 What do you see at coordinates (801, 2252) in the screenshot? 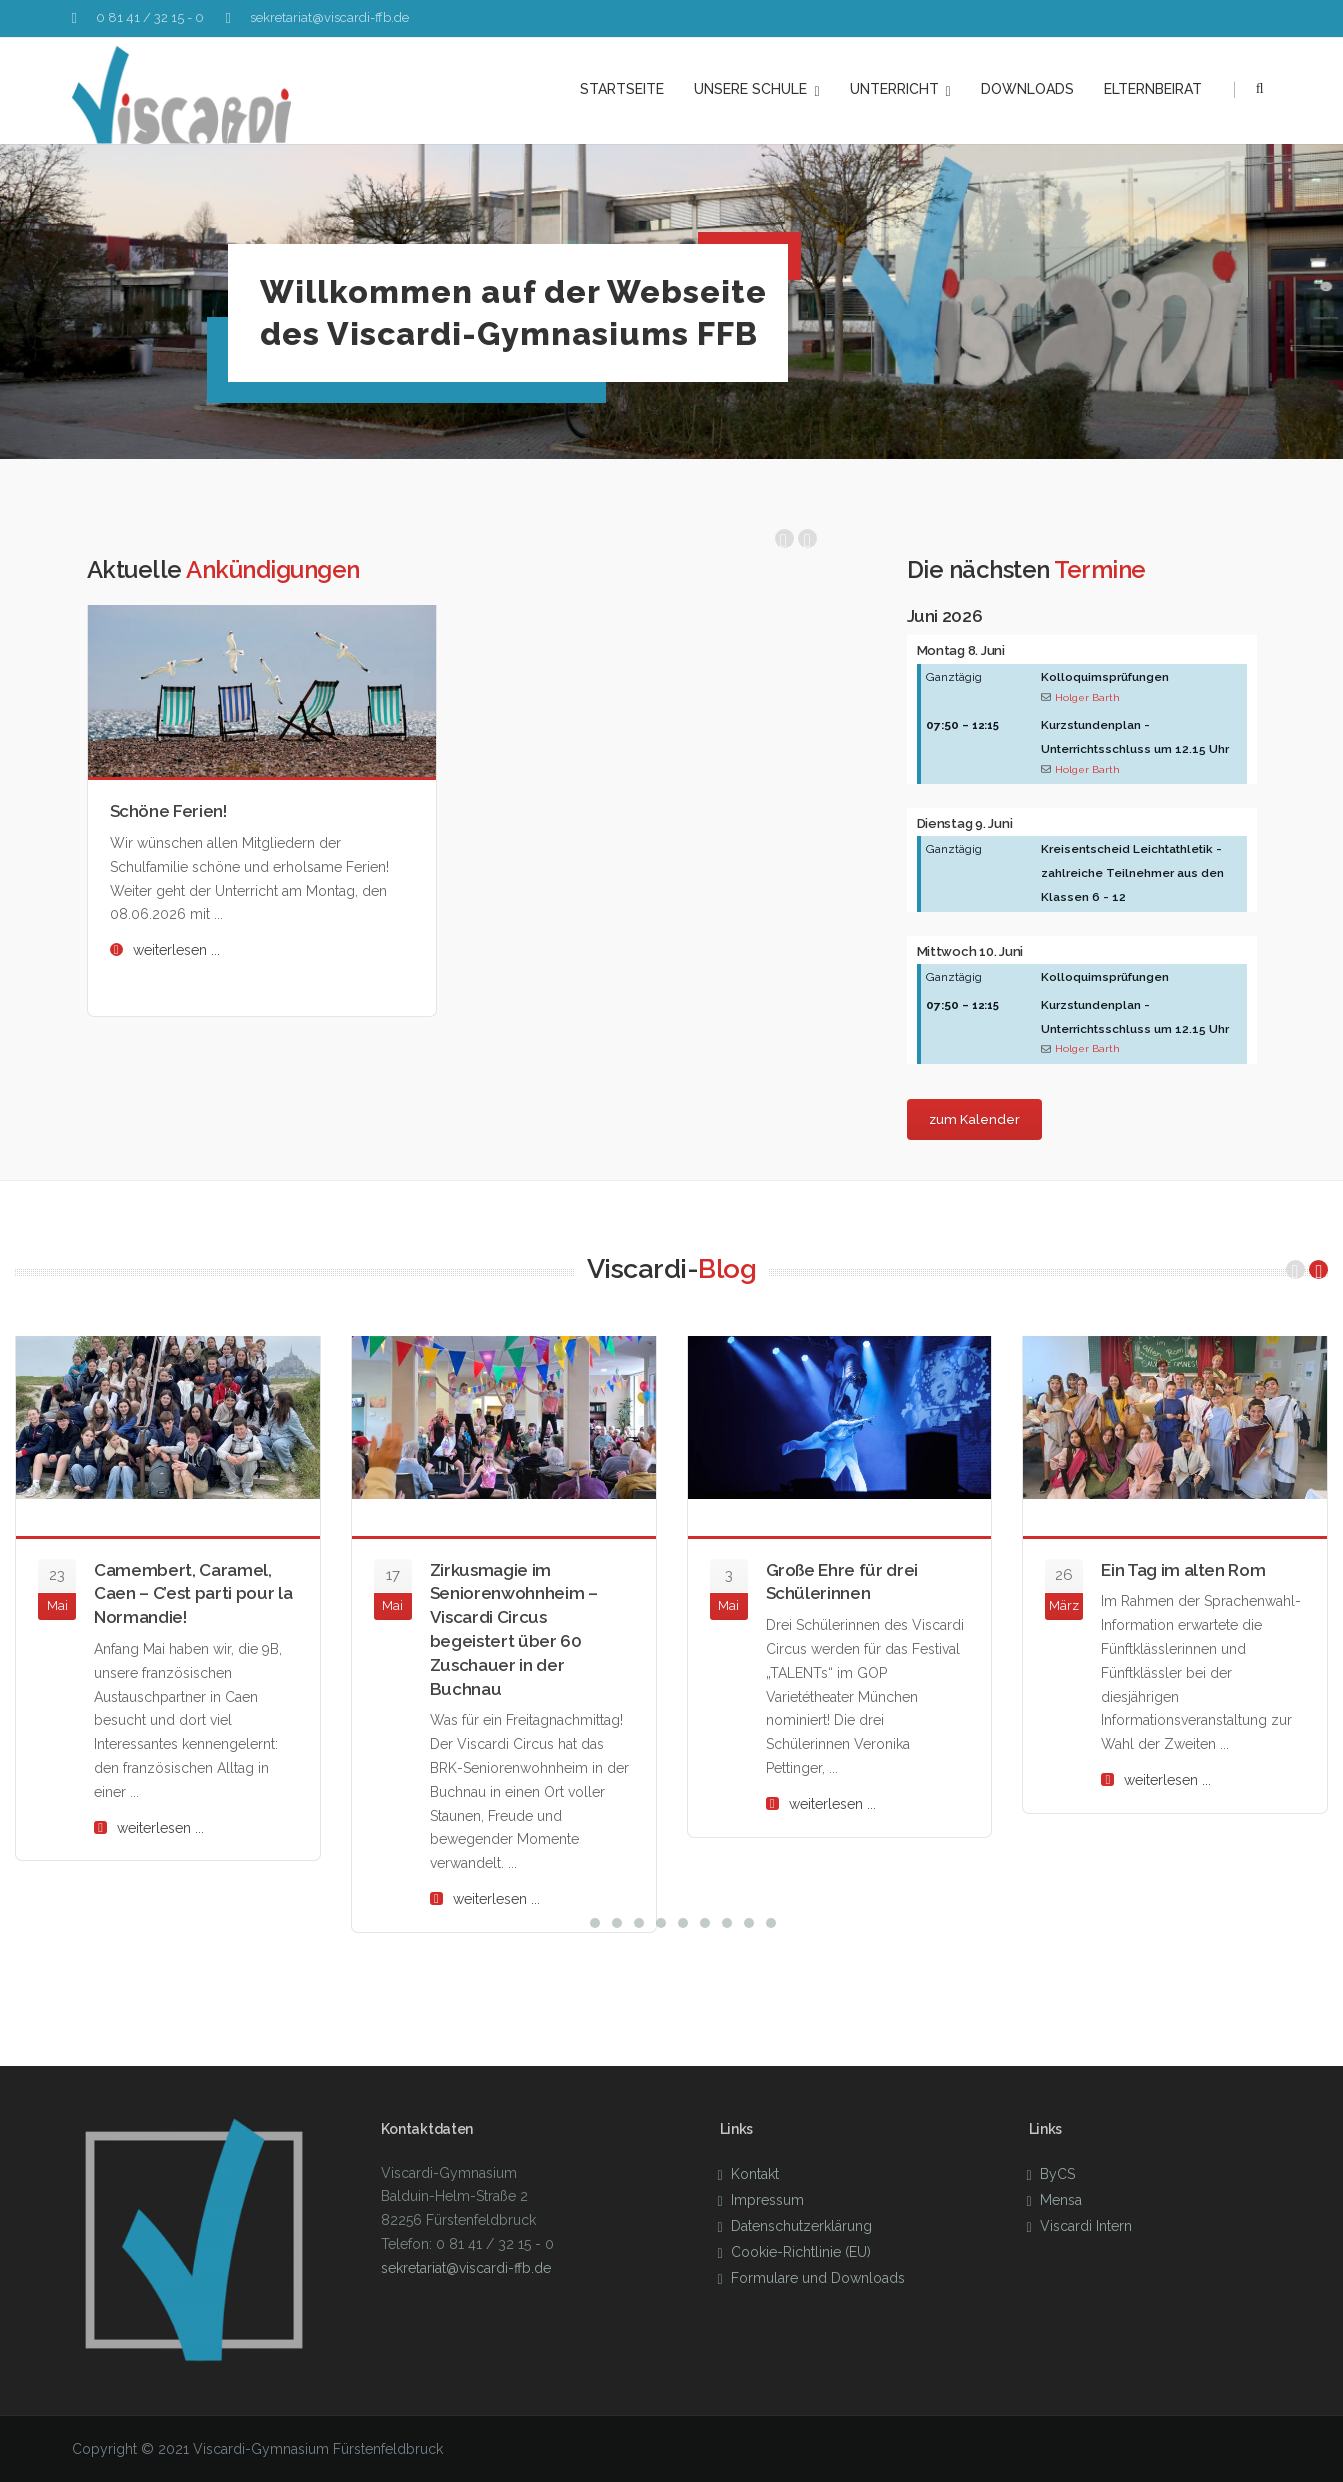
I see `Cookie-Richtlinie (EU)` at bounding box center [801, 2252].